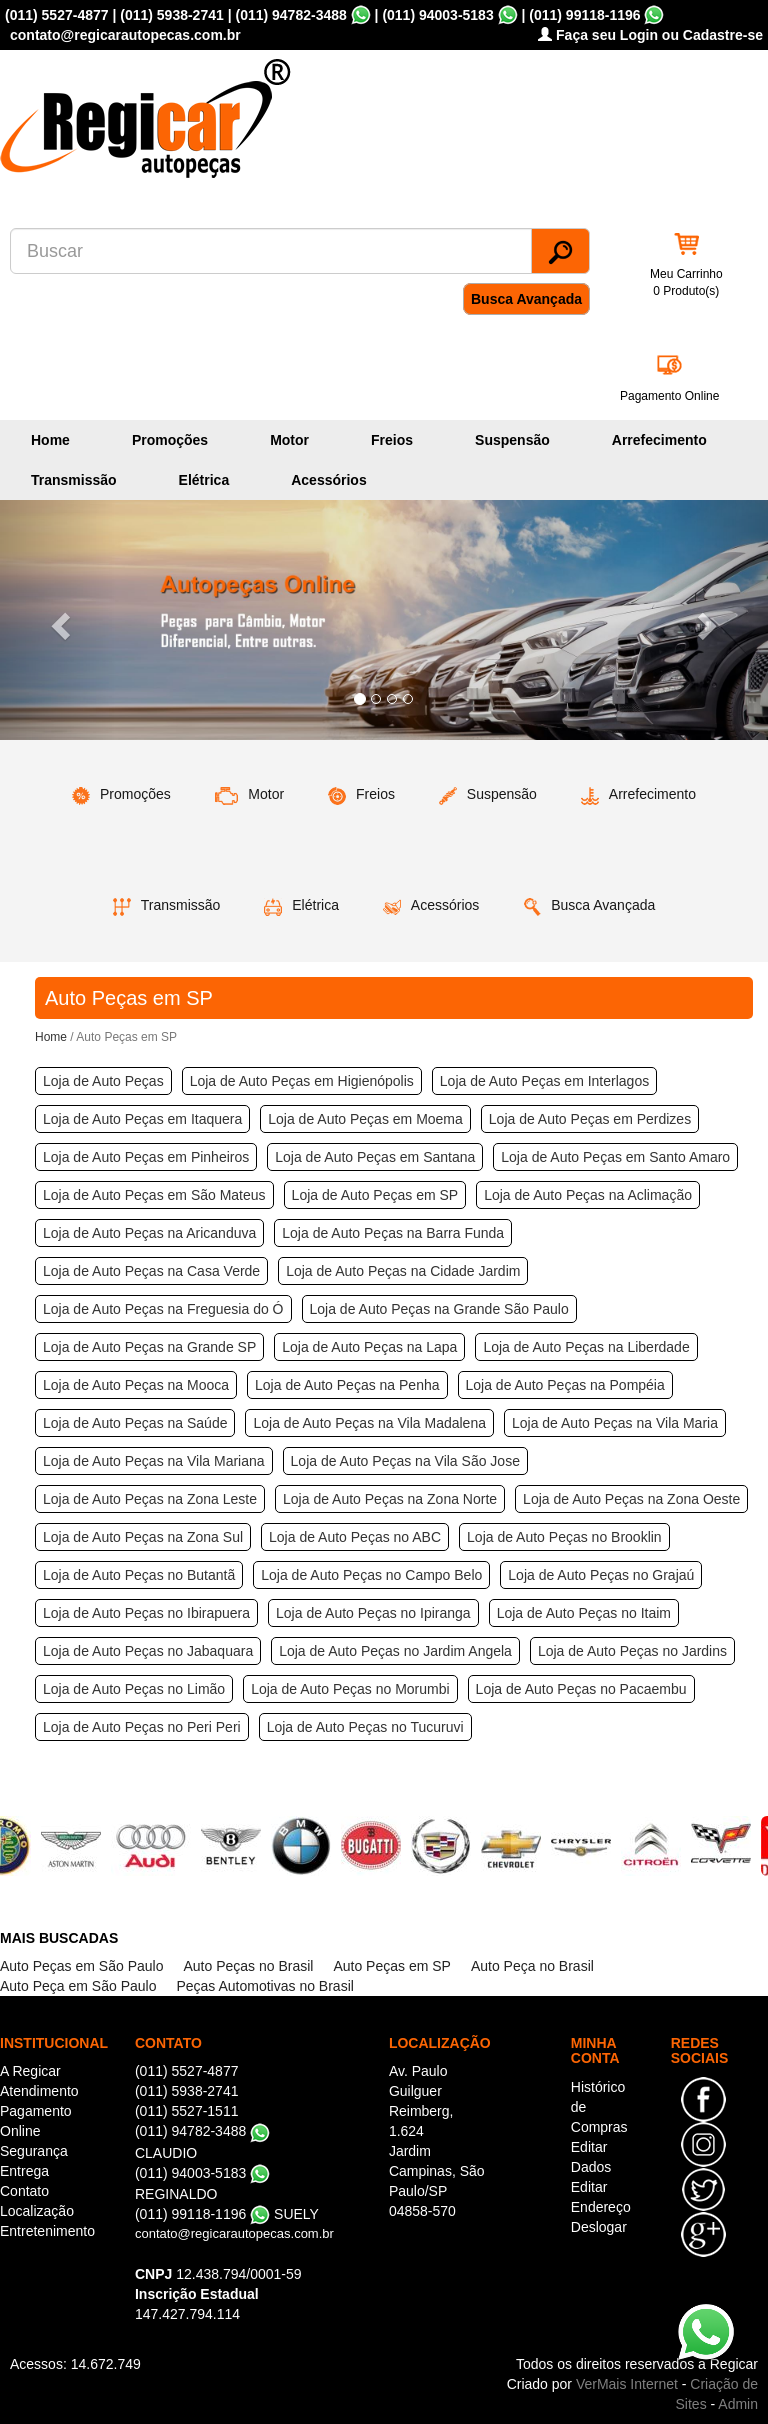 The height and width of the screenshot is (2424, 768). Describe the element at coordinates (365, 1119) in the screenshot. I see `Loja de Auto Peças em Moema` at that location.